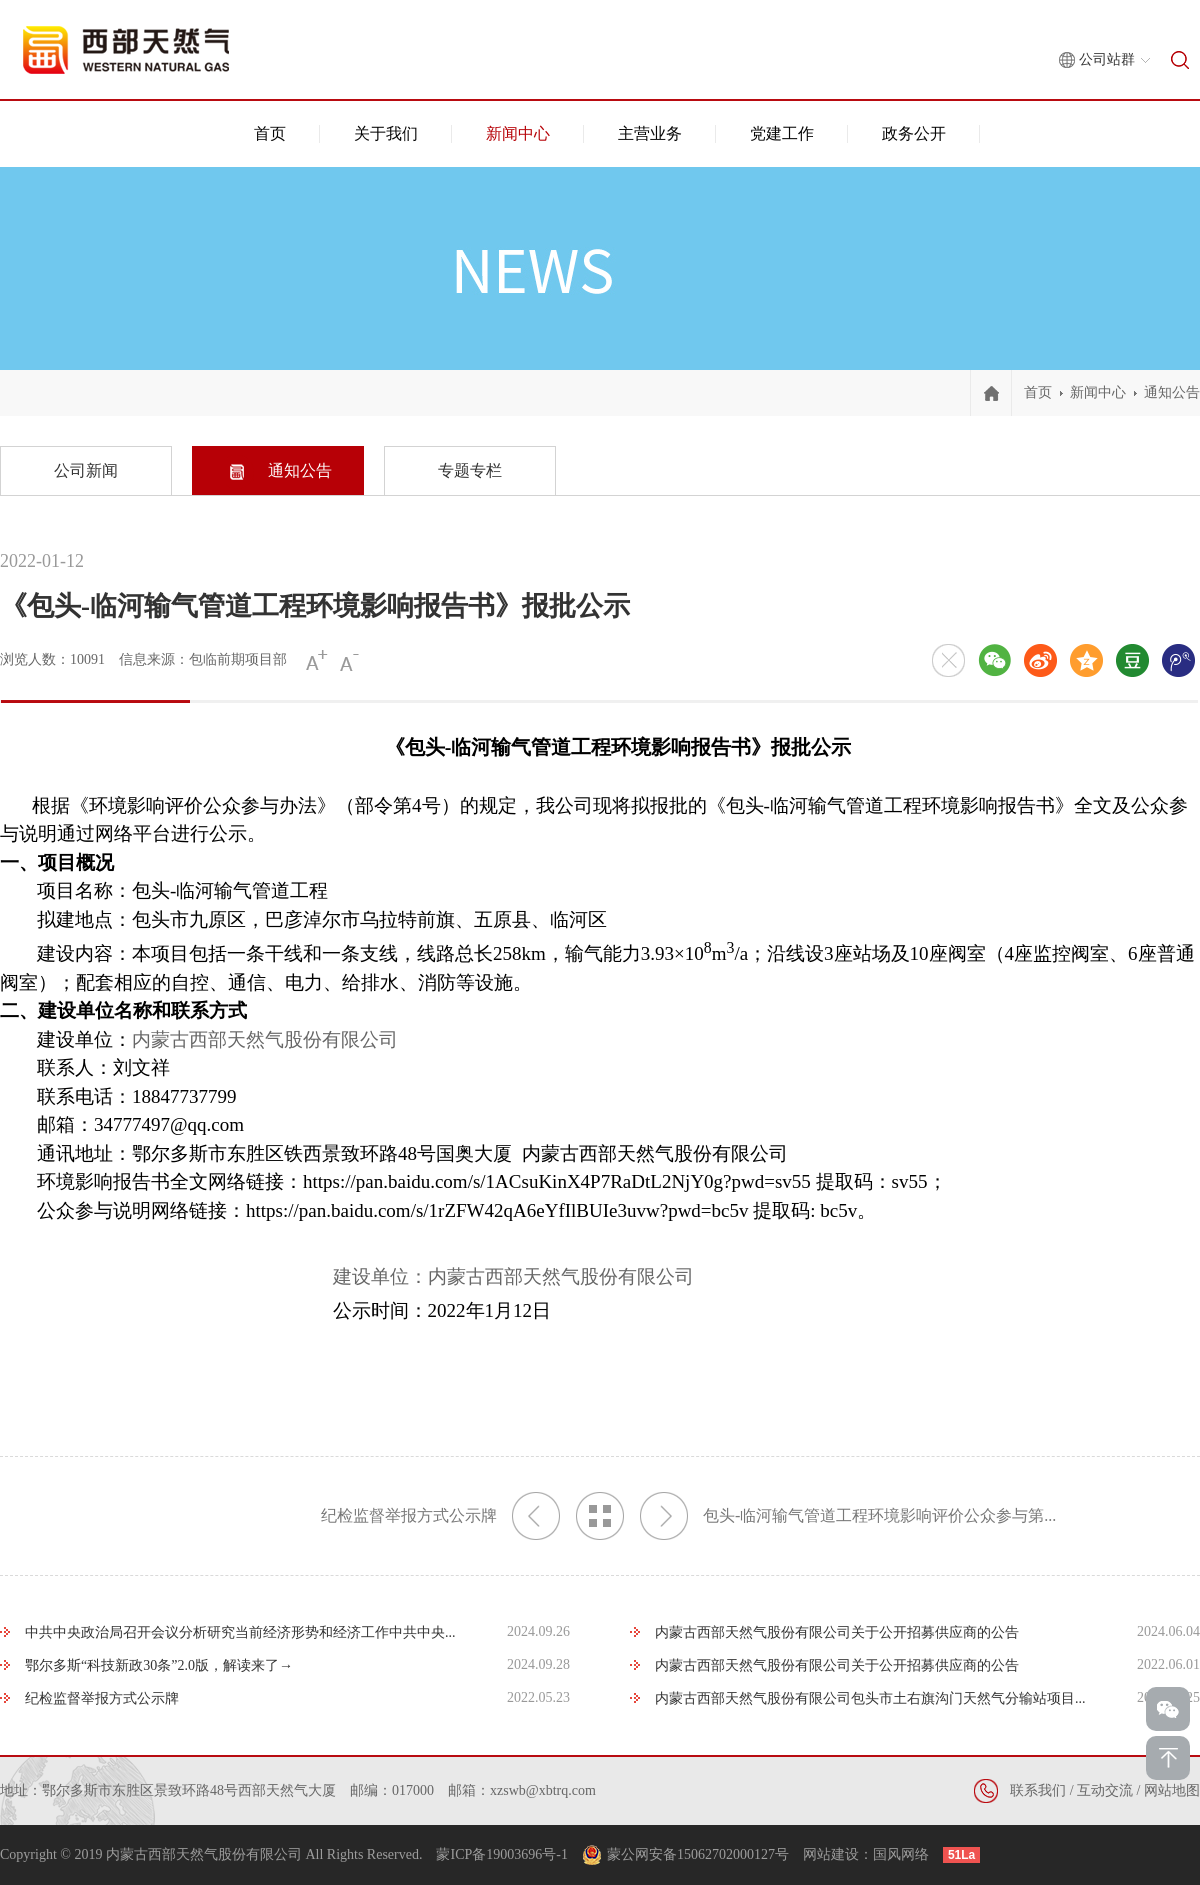  I want to click on 网站地图, so click(1172, 1790).